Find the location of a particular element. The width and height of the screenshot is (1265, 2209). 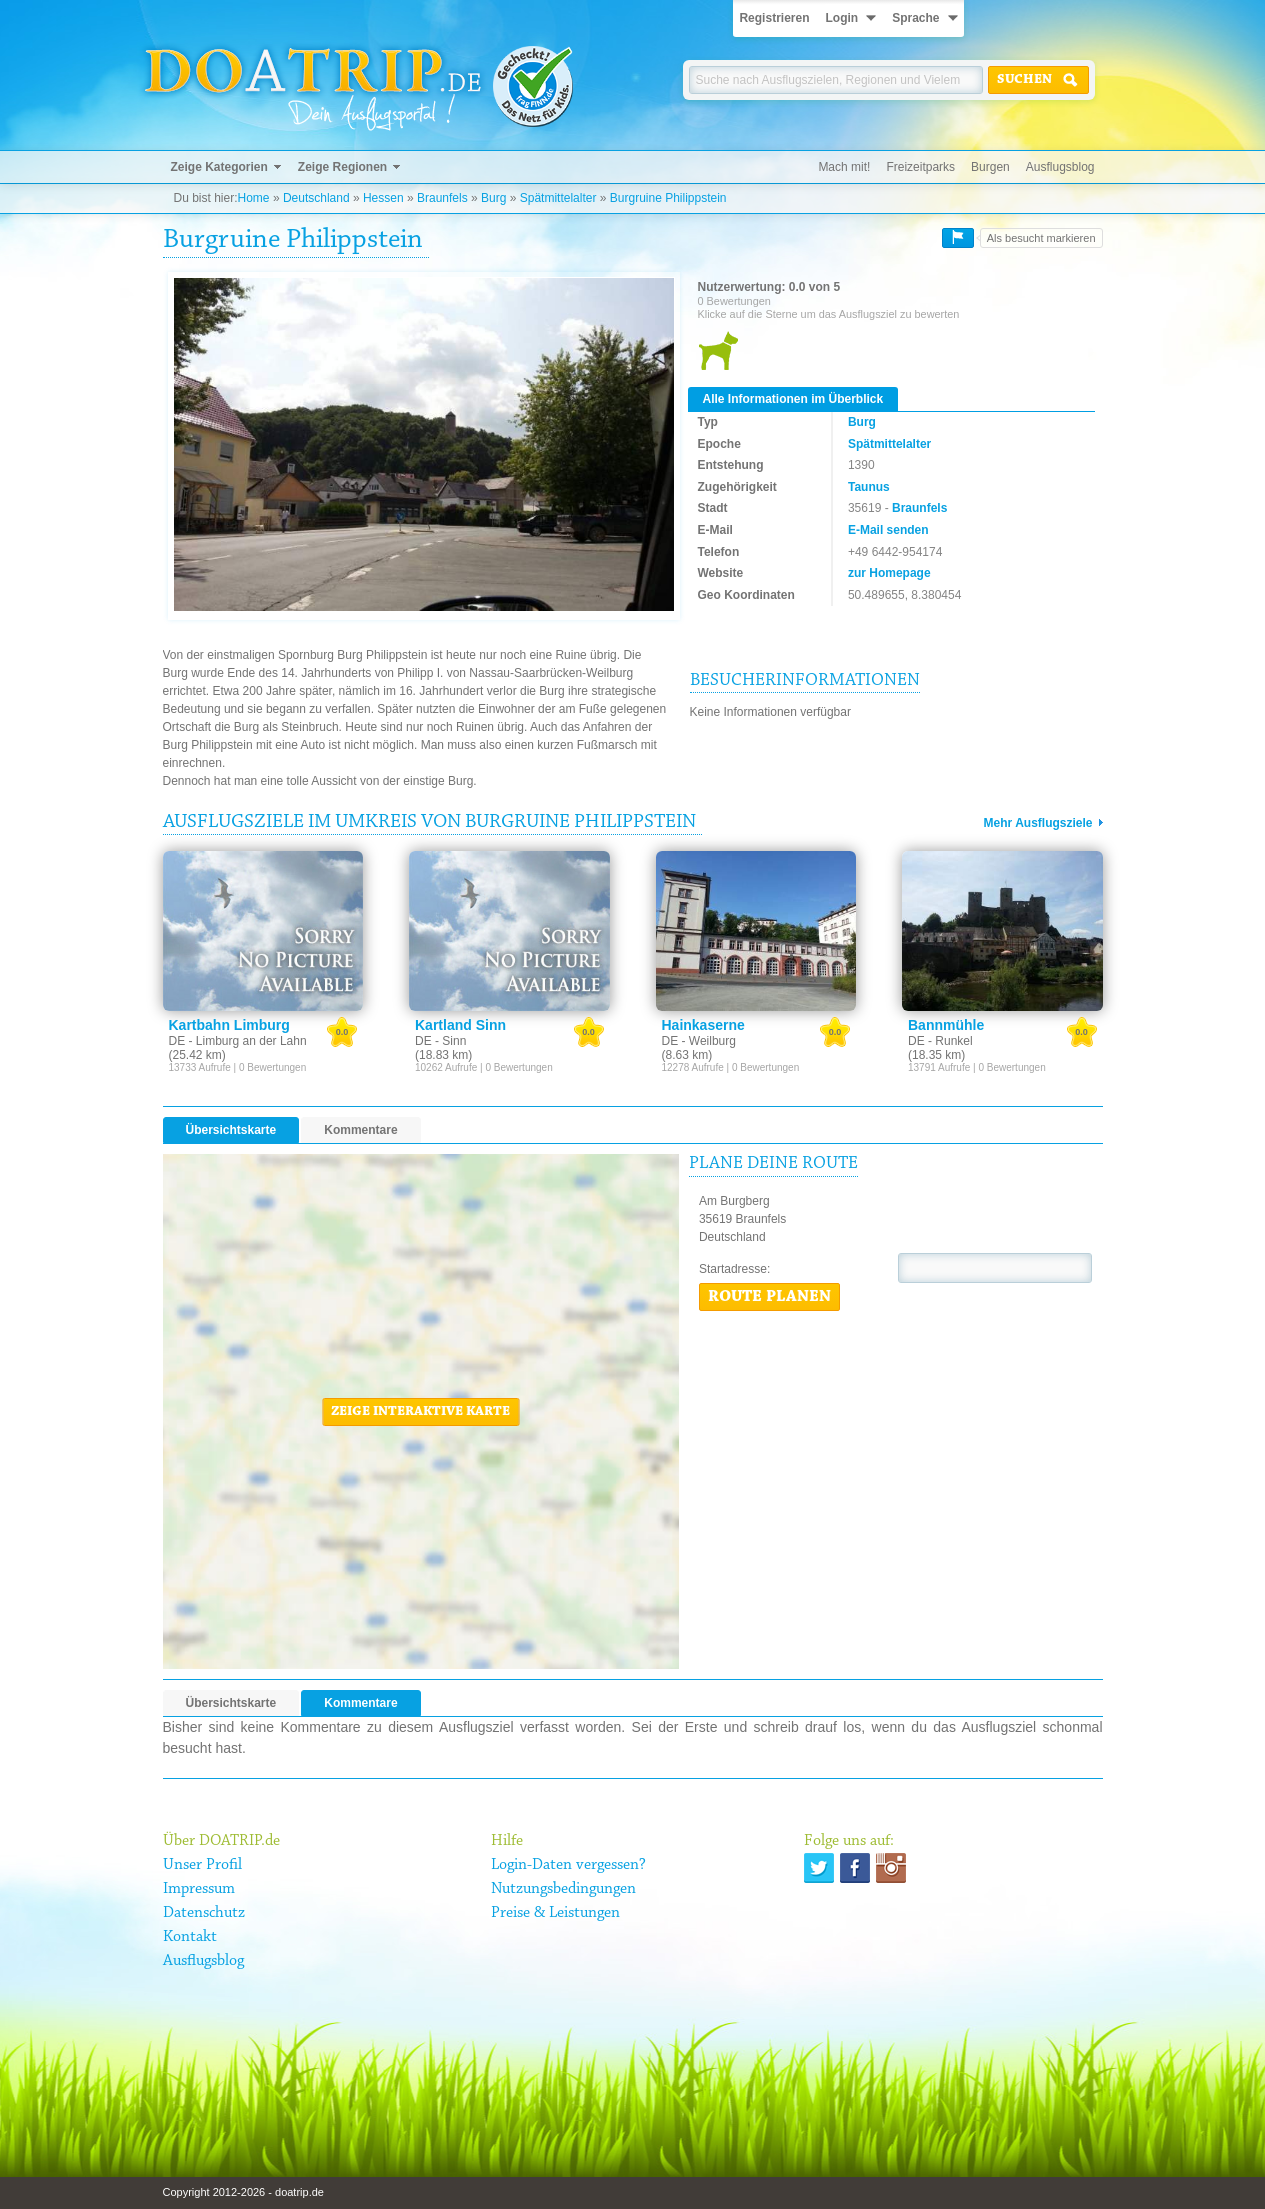

Burg is located at coordinates (493, 198).